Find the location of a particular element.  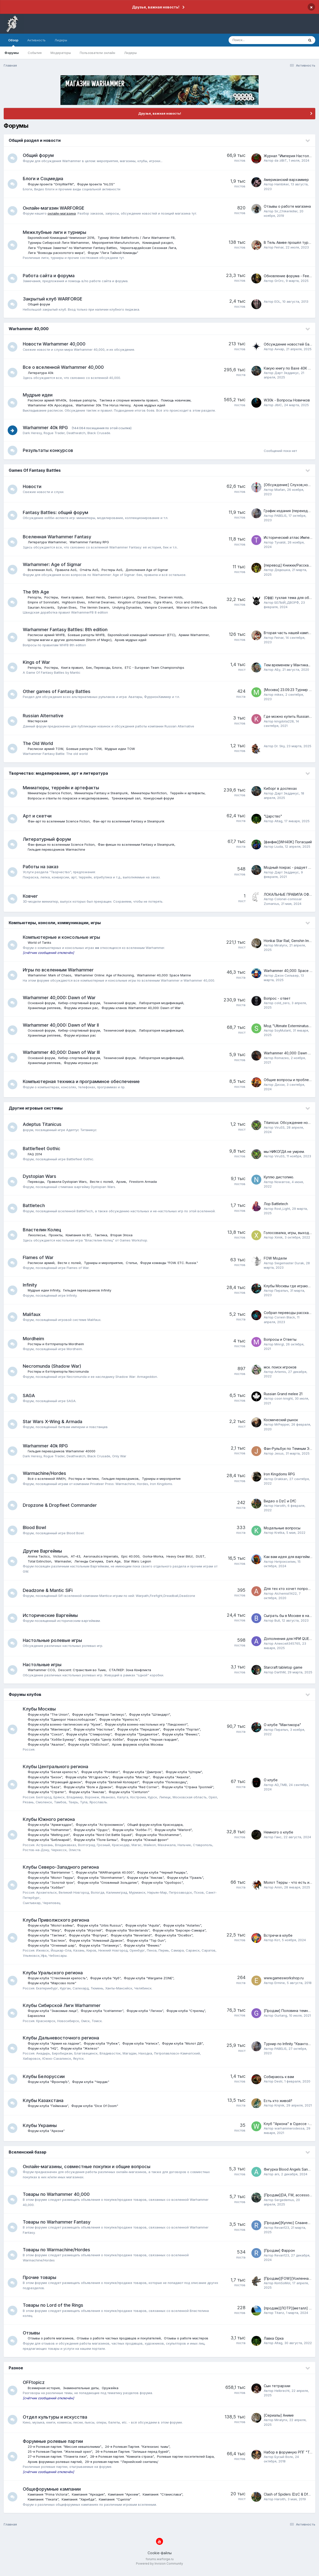

Kings of War is located at coordinates (36, 667).